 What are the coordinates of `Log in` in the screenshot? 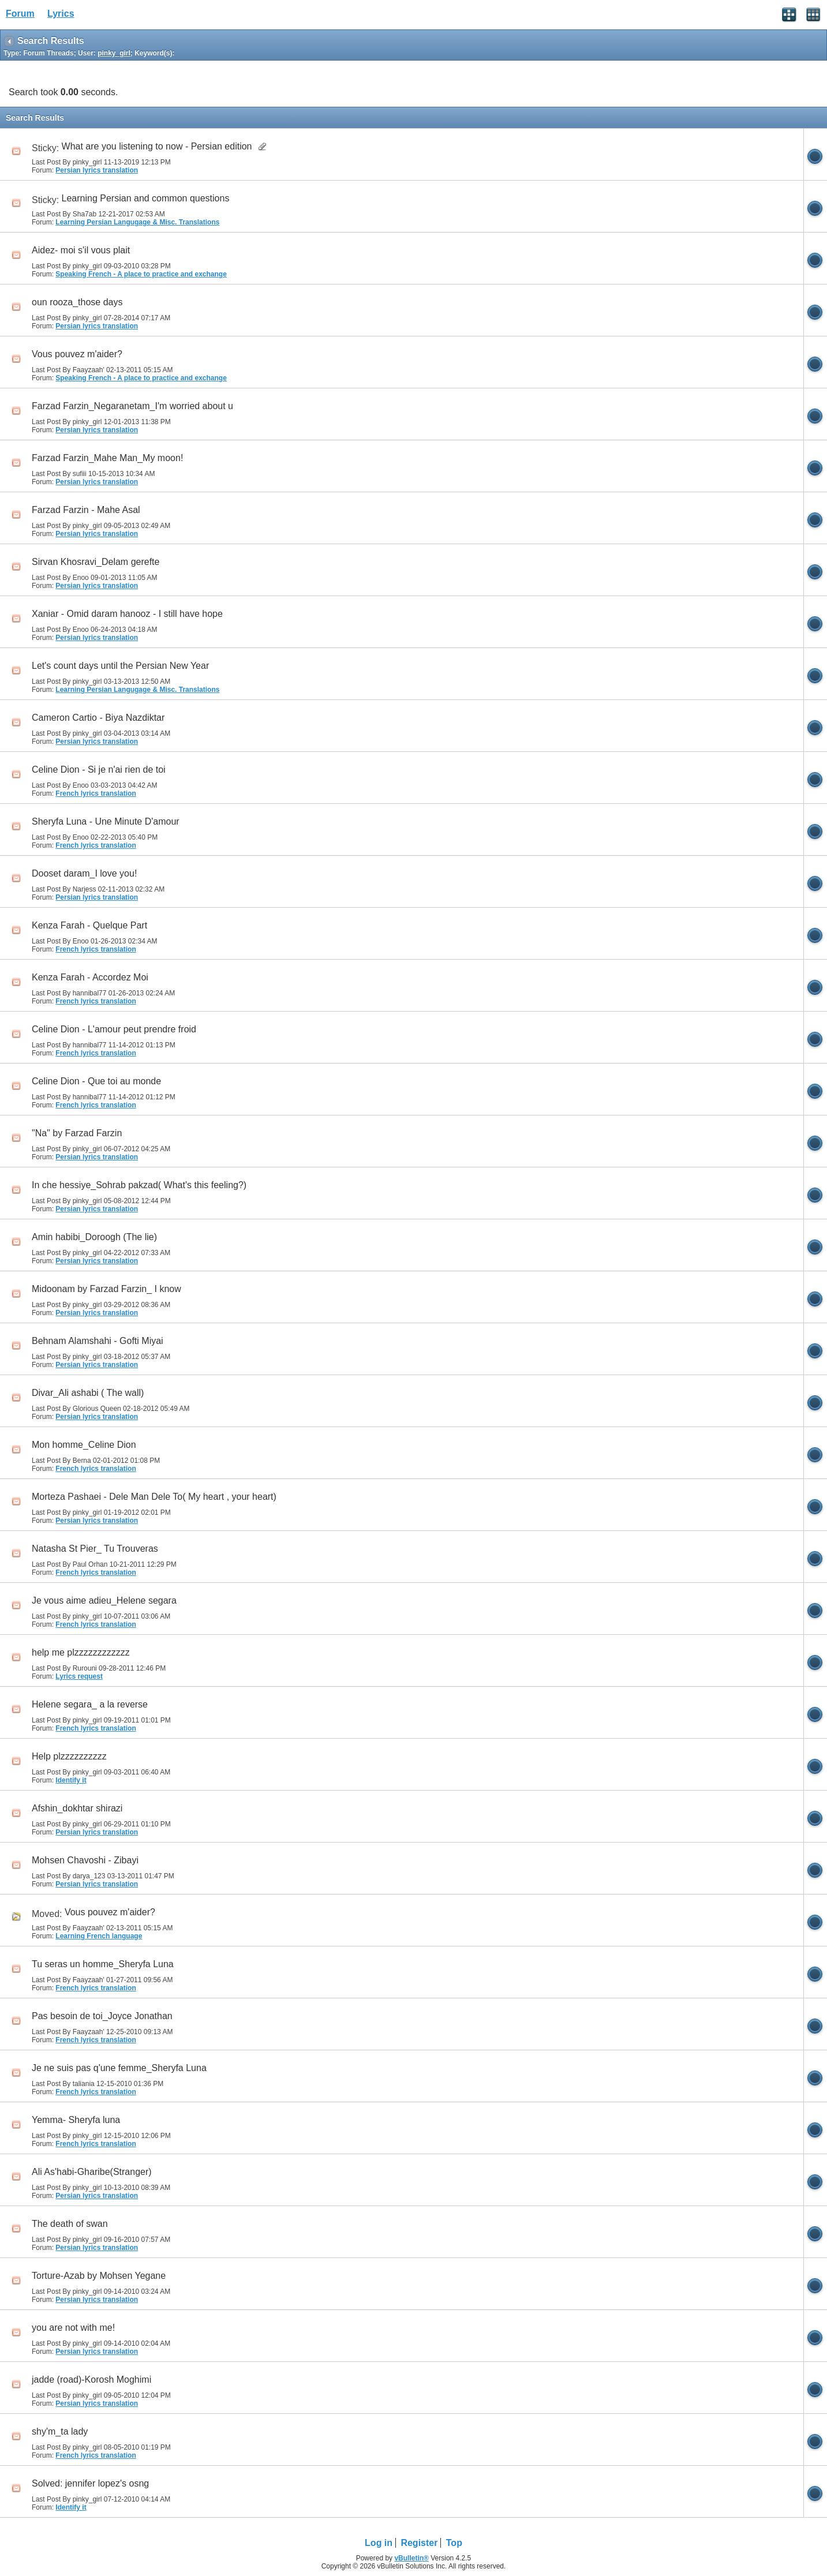 It's located at (378, 2543).